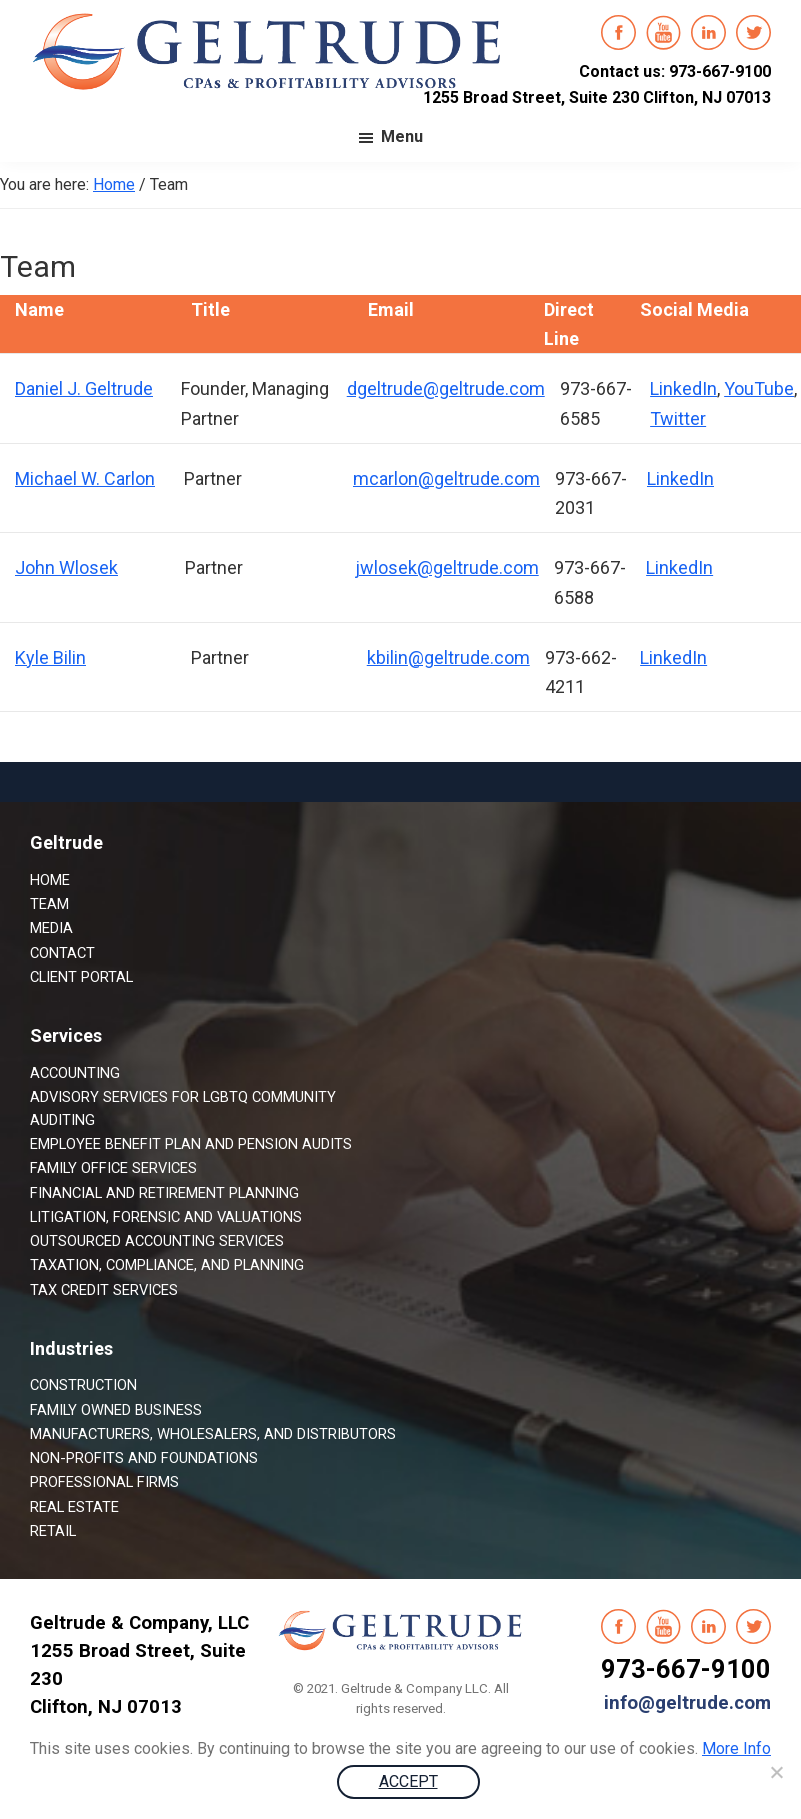  What do you see at coordinates (166, 1217) in the screenshot?
I see `Litigation, Forensic and Valuations` at bounding box center [166, 1217].